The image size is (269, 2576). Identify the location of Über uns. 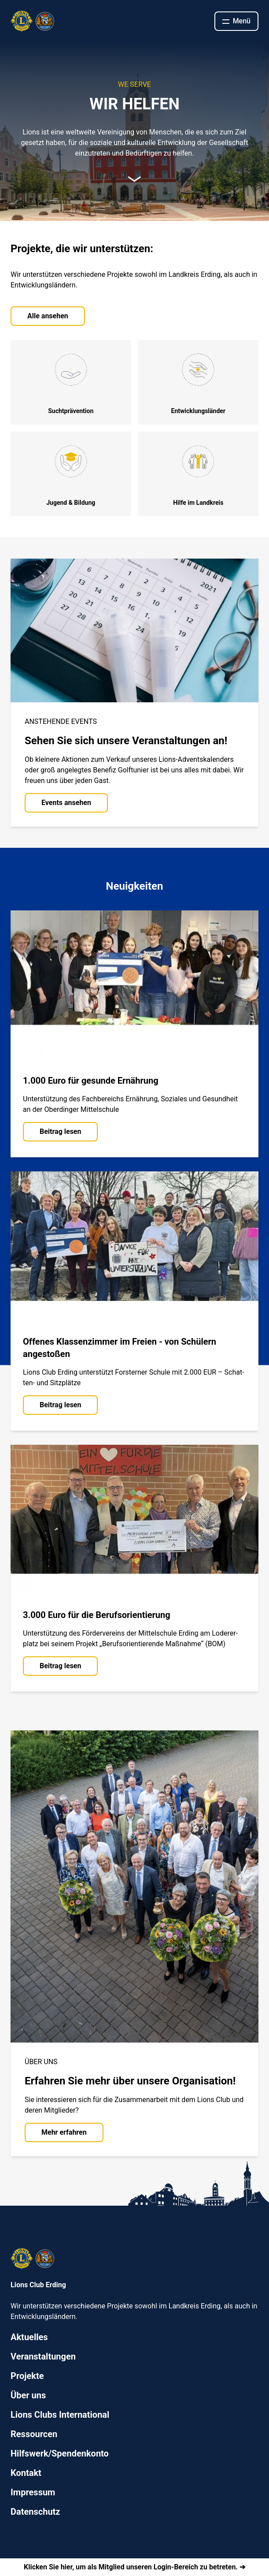
(28, 2395).